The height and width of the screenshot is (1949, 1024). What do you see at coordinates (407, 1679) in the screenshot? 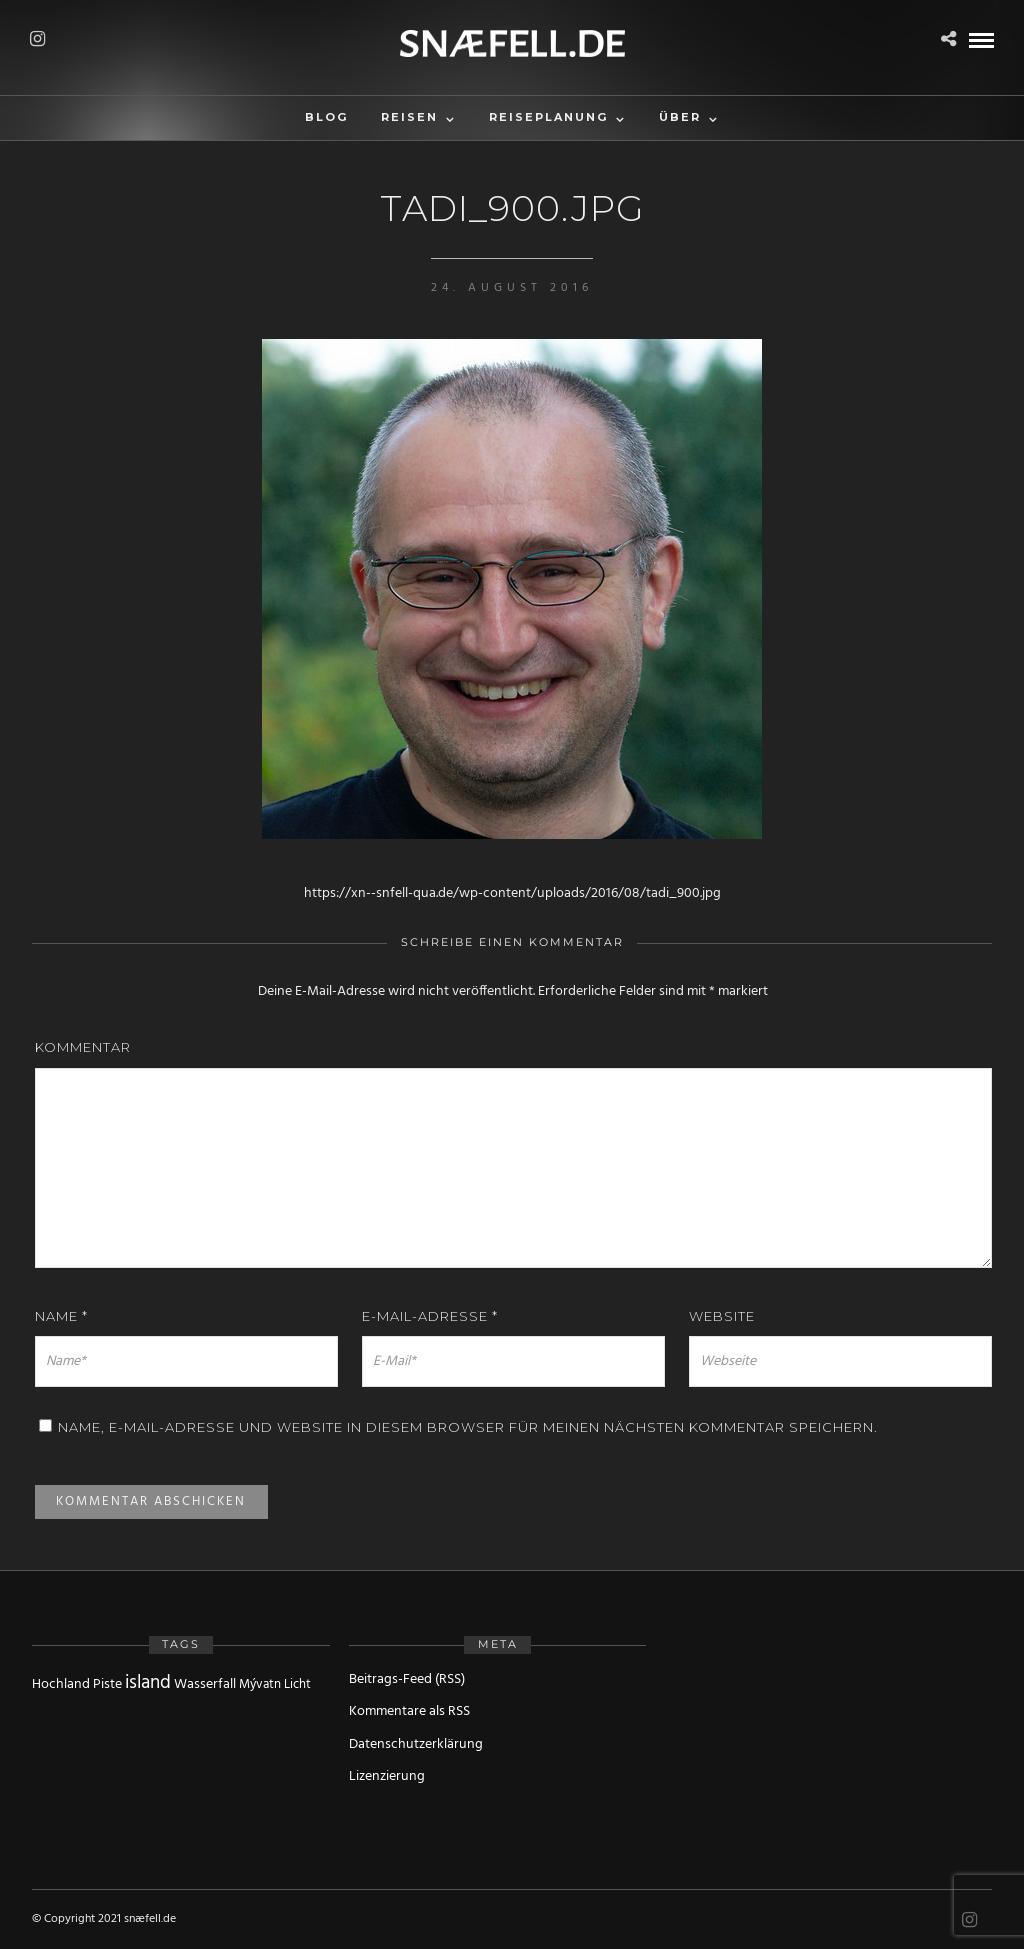
I see `Beitrags-Feed (RSS)` at bounding box center [407, 1679].